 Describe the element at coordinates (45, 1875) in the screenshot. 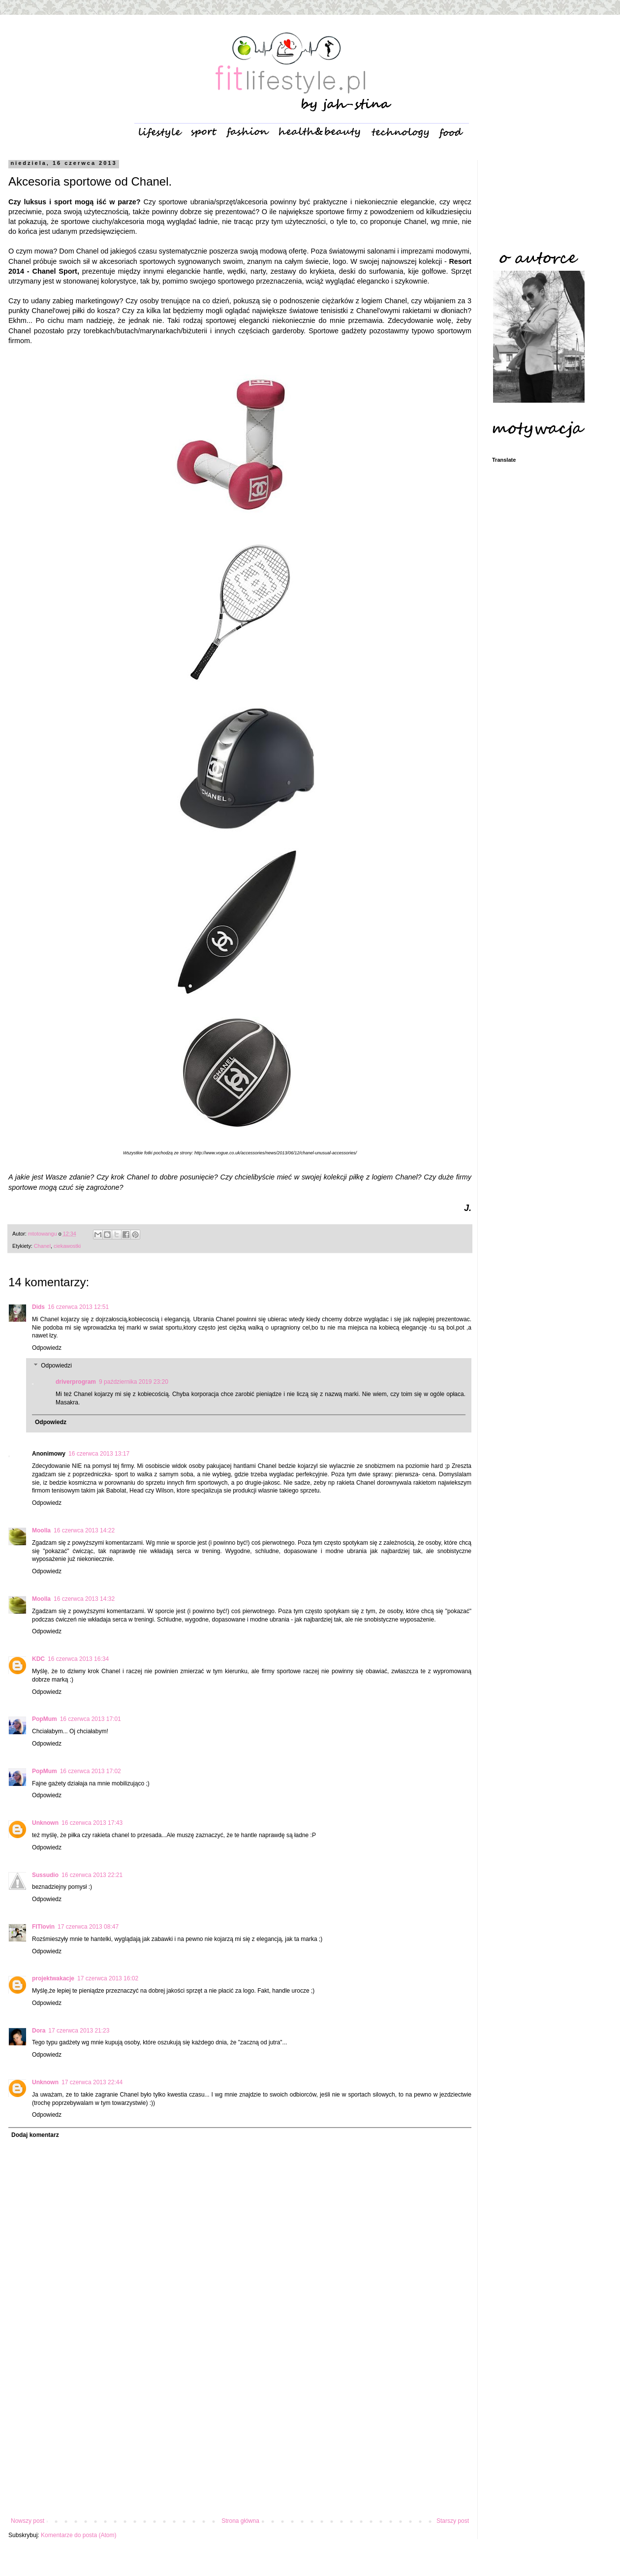

I see `Sussudio` at that location.